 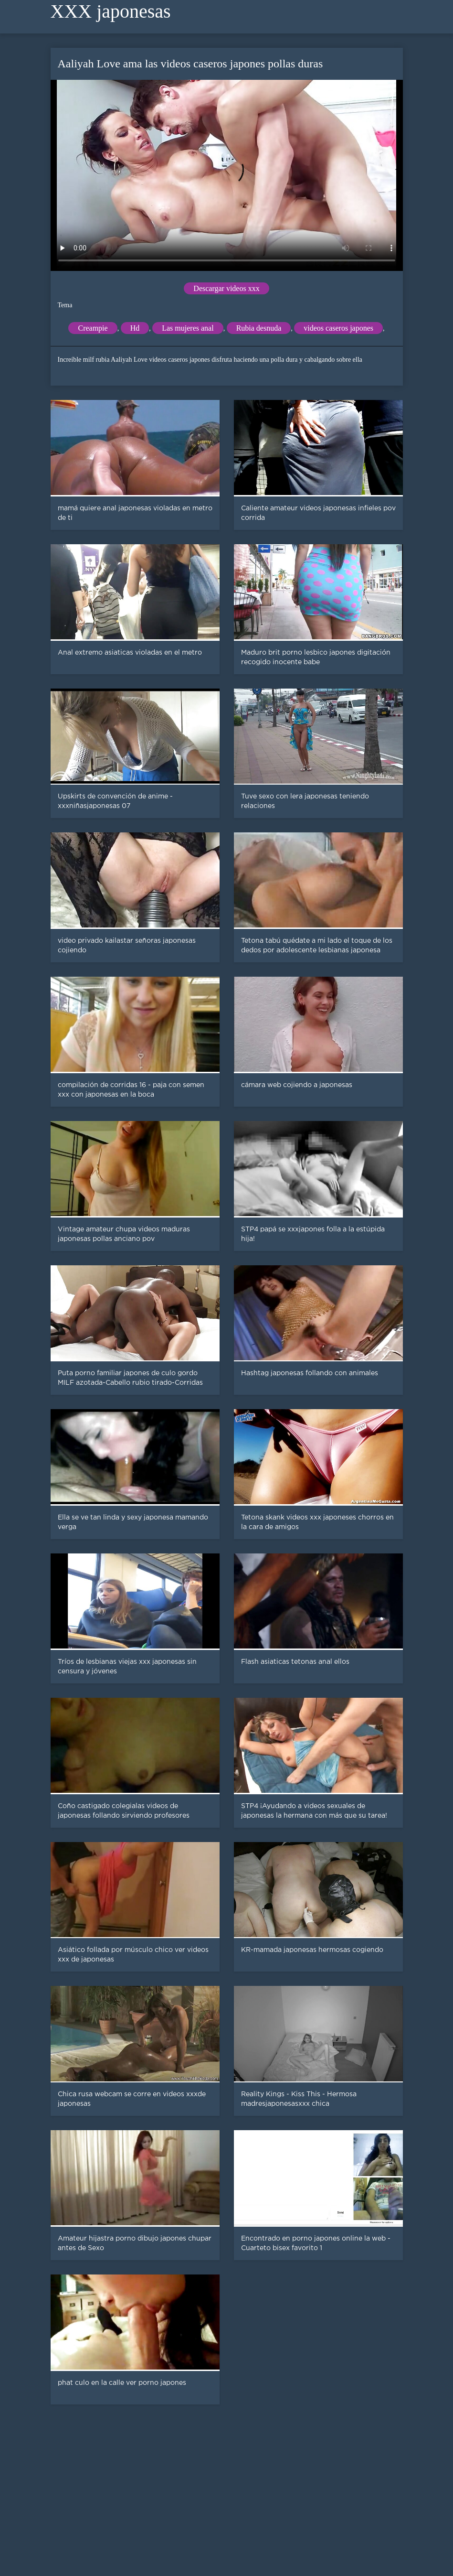 I want to click on Las mujeres anal, so click(x=187, y=328).